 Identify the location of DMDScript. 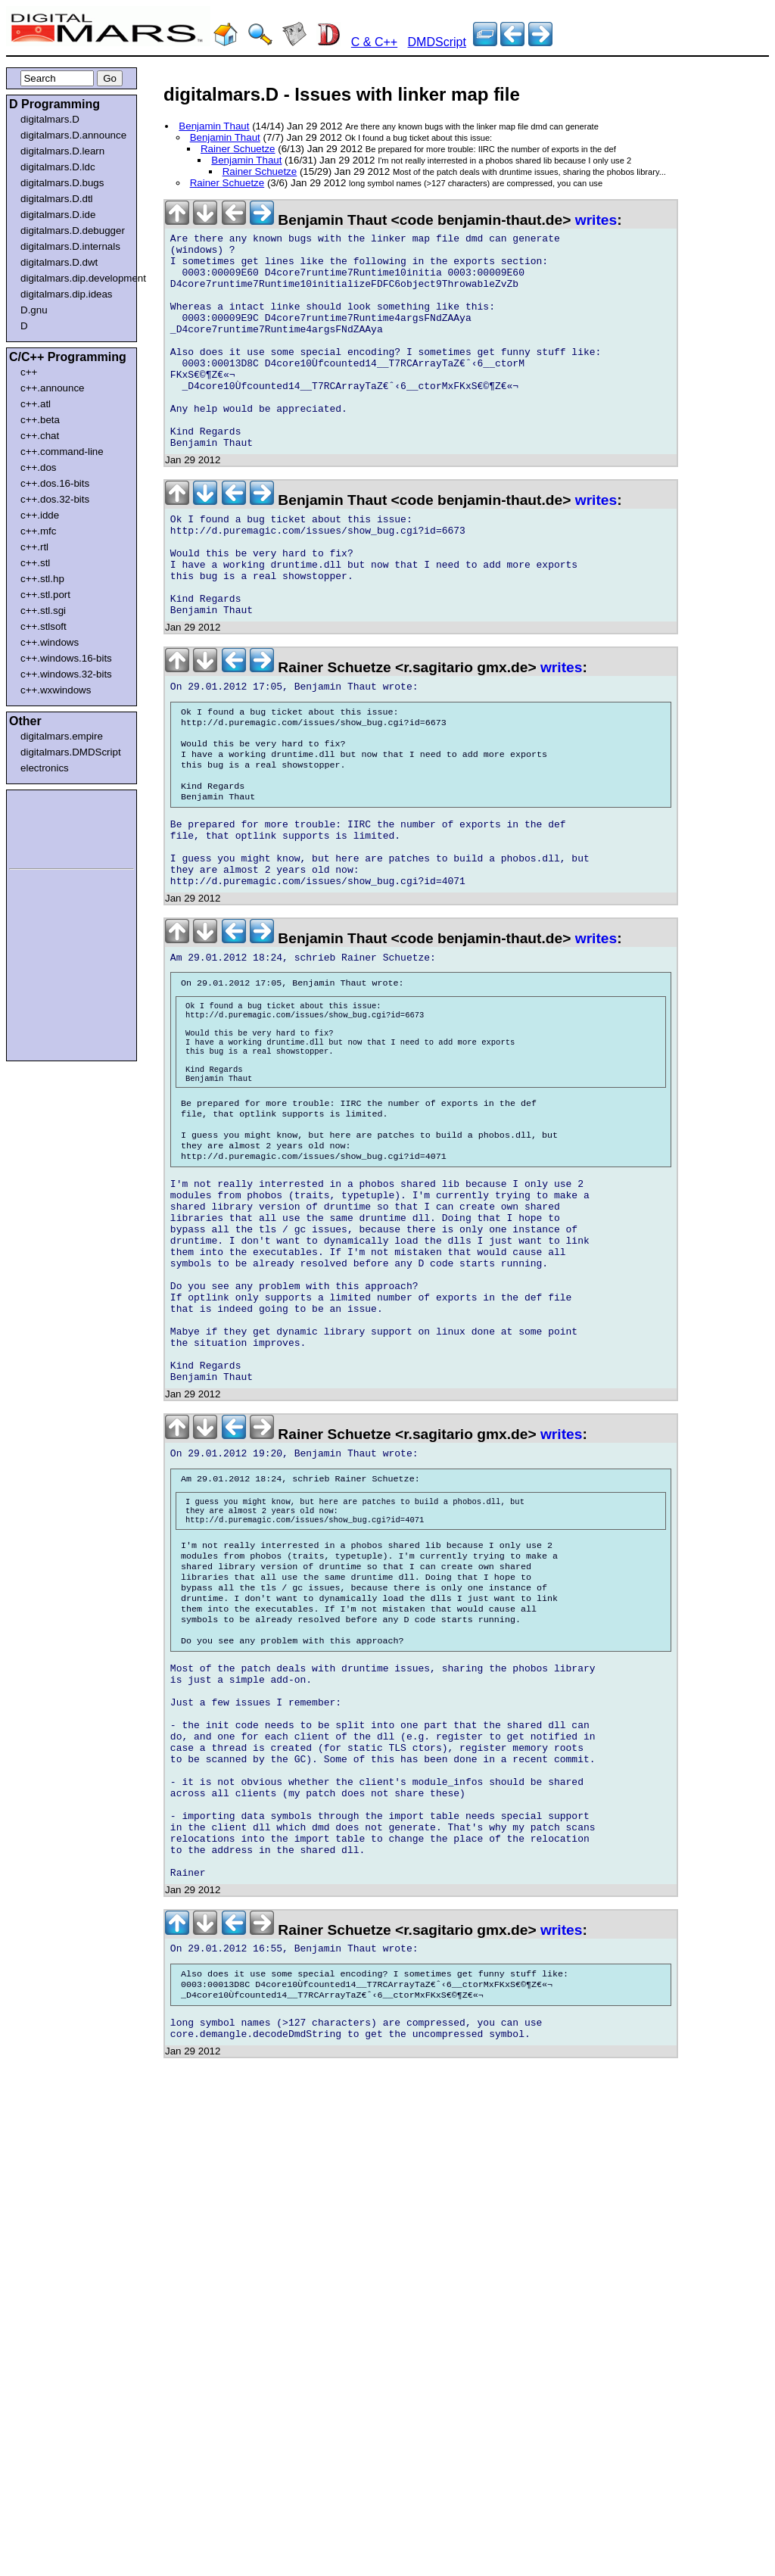
(437, 42).